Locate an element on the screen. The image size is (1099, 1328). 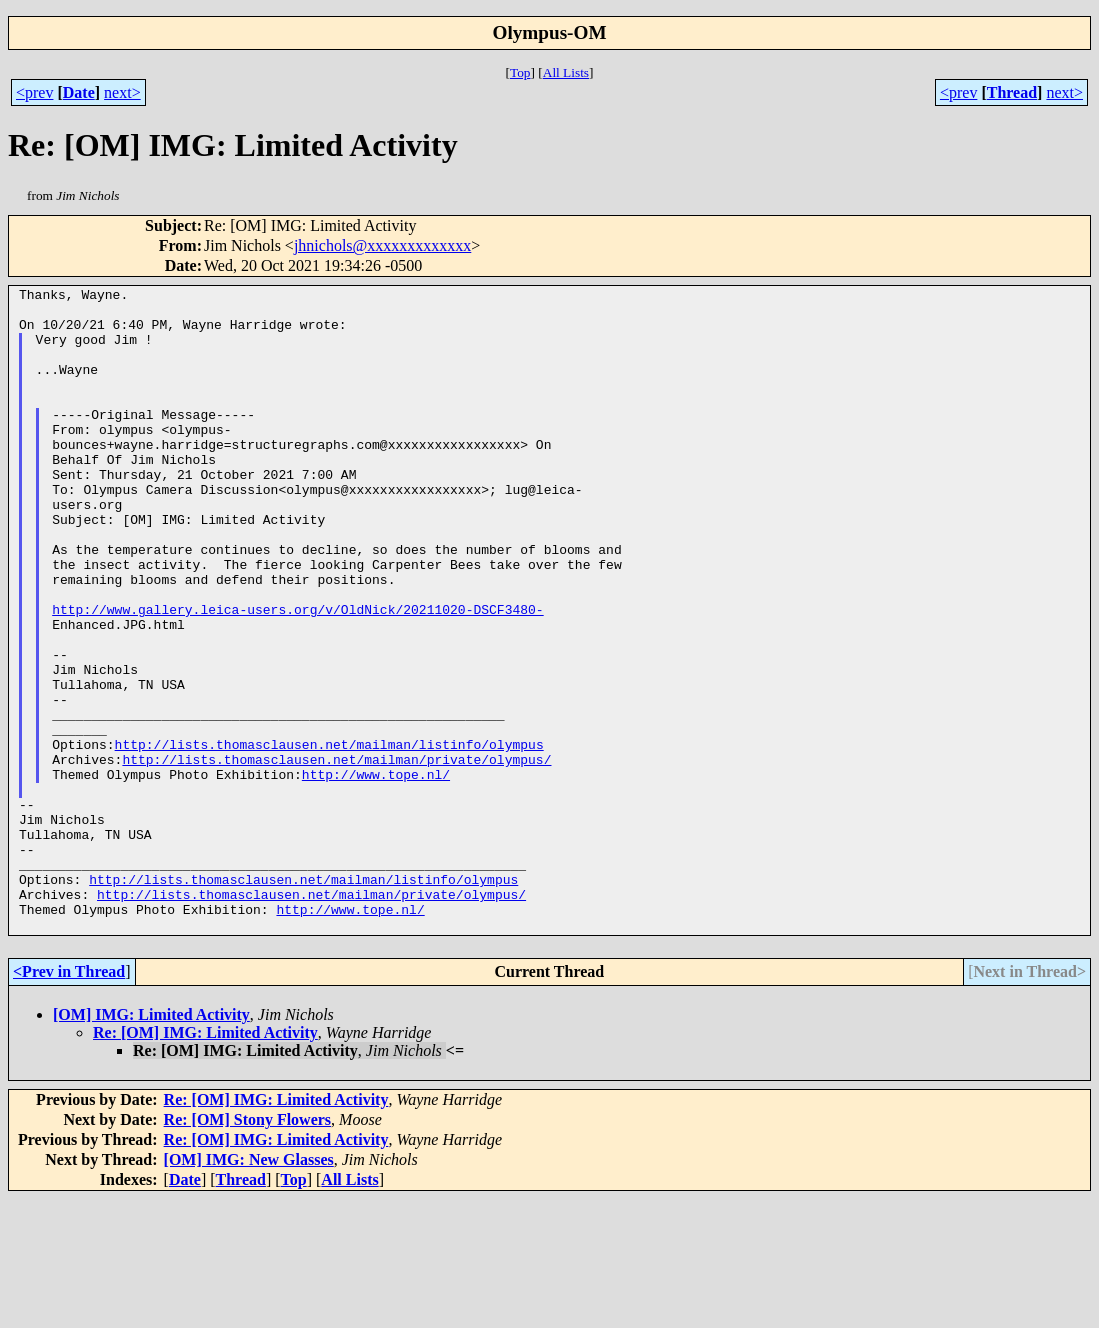
Re: [OM] IMG: Limited Activity is located at coordinates (205, 1161).